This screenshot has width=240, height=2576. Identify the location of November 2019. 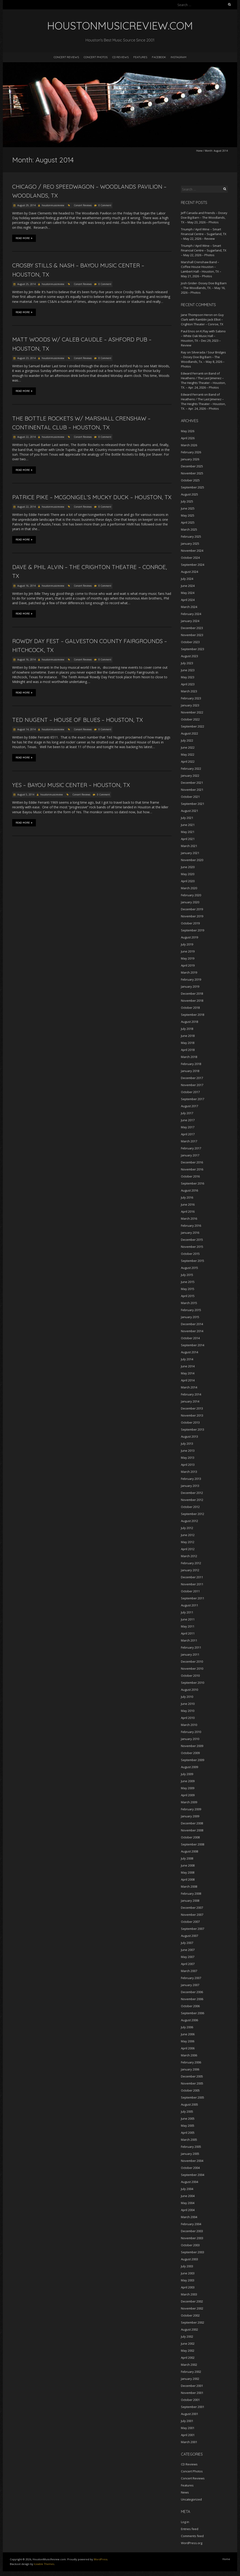
(192, 916).